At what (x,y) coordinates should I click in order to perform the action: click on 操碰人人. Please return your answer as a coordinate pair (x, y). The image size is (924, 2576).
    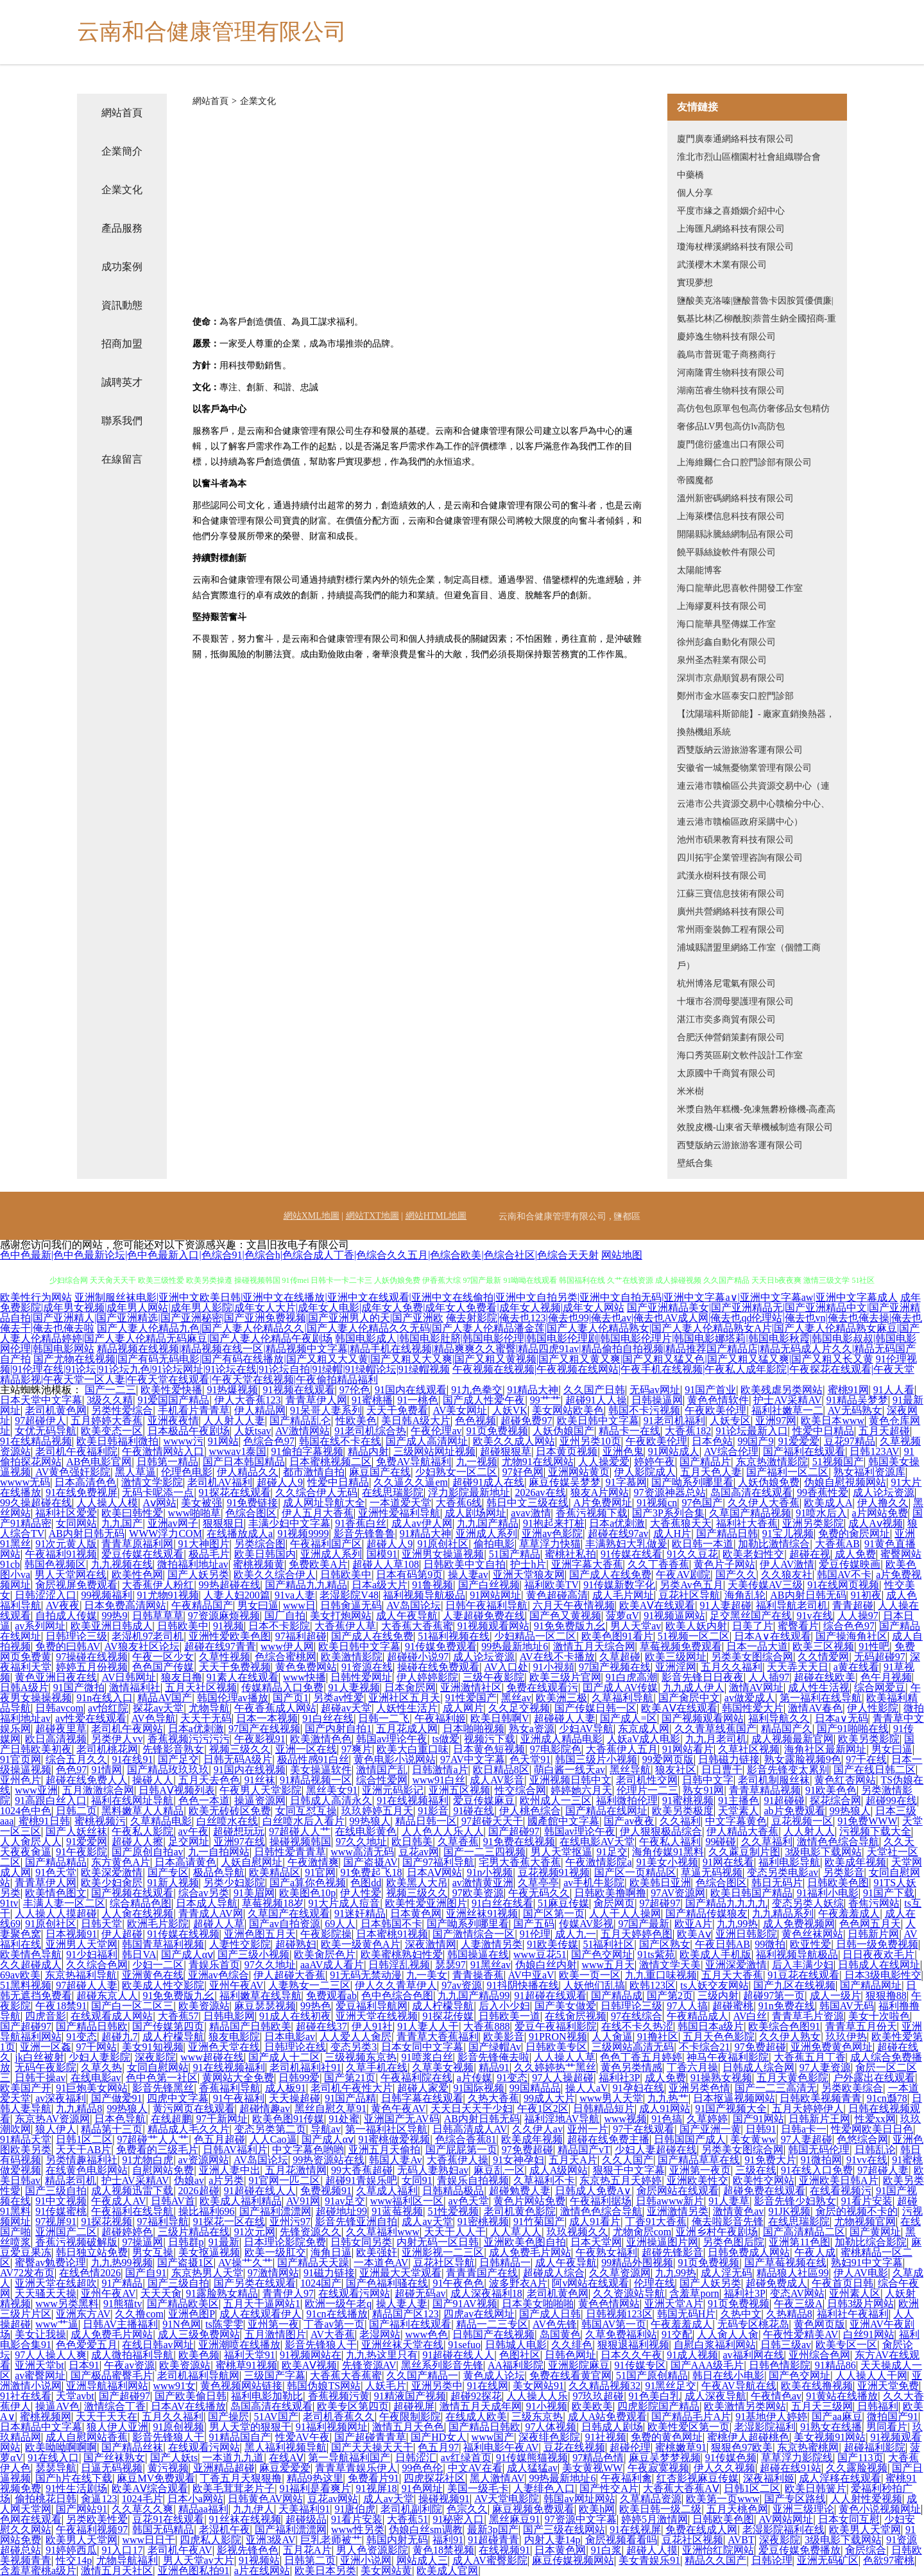
    Looking at the image, I should click on (152, 1779).